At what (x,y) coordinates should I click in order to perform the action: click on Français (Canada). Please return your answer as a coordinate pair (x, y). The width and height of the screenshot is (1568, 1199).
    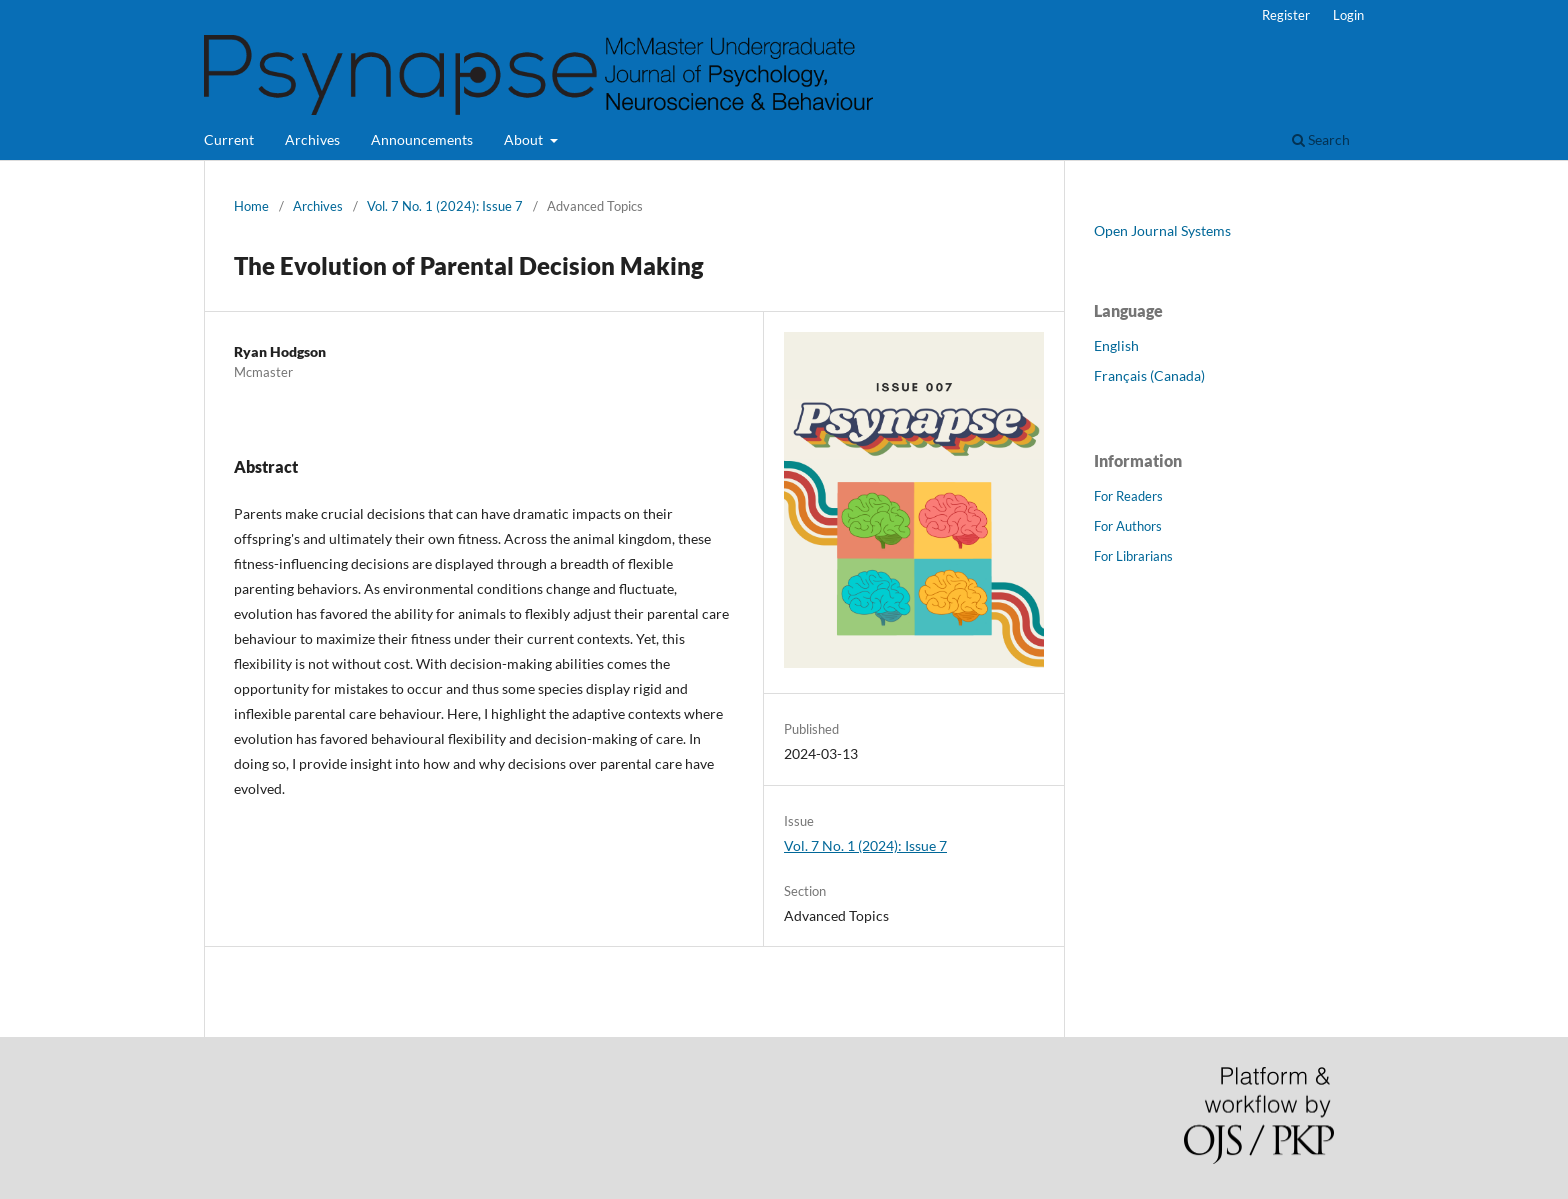
    Looking at the image, I should click on (1149, 375).